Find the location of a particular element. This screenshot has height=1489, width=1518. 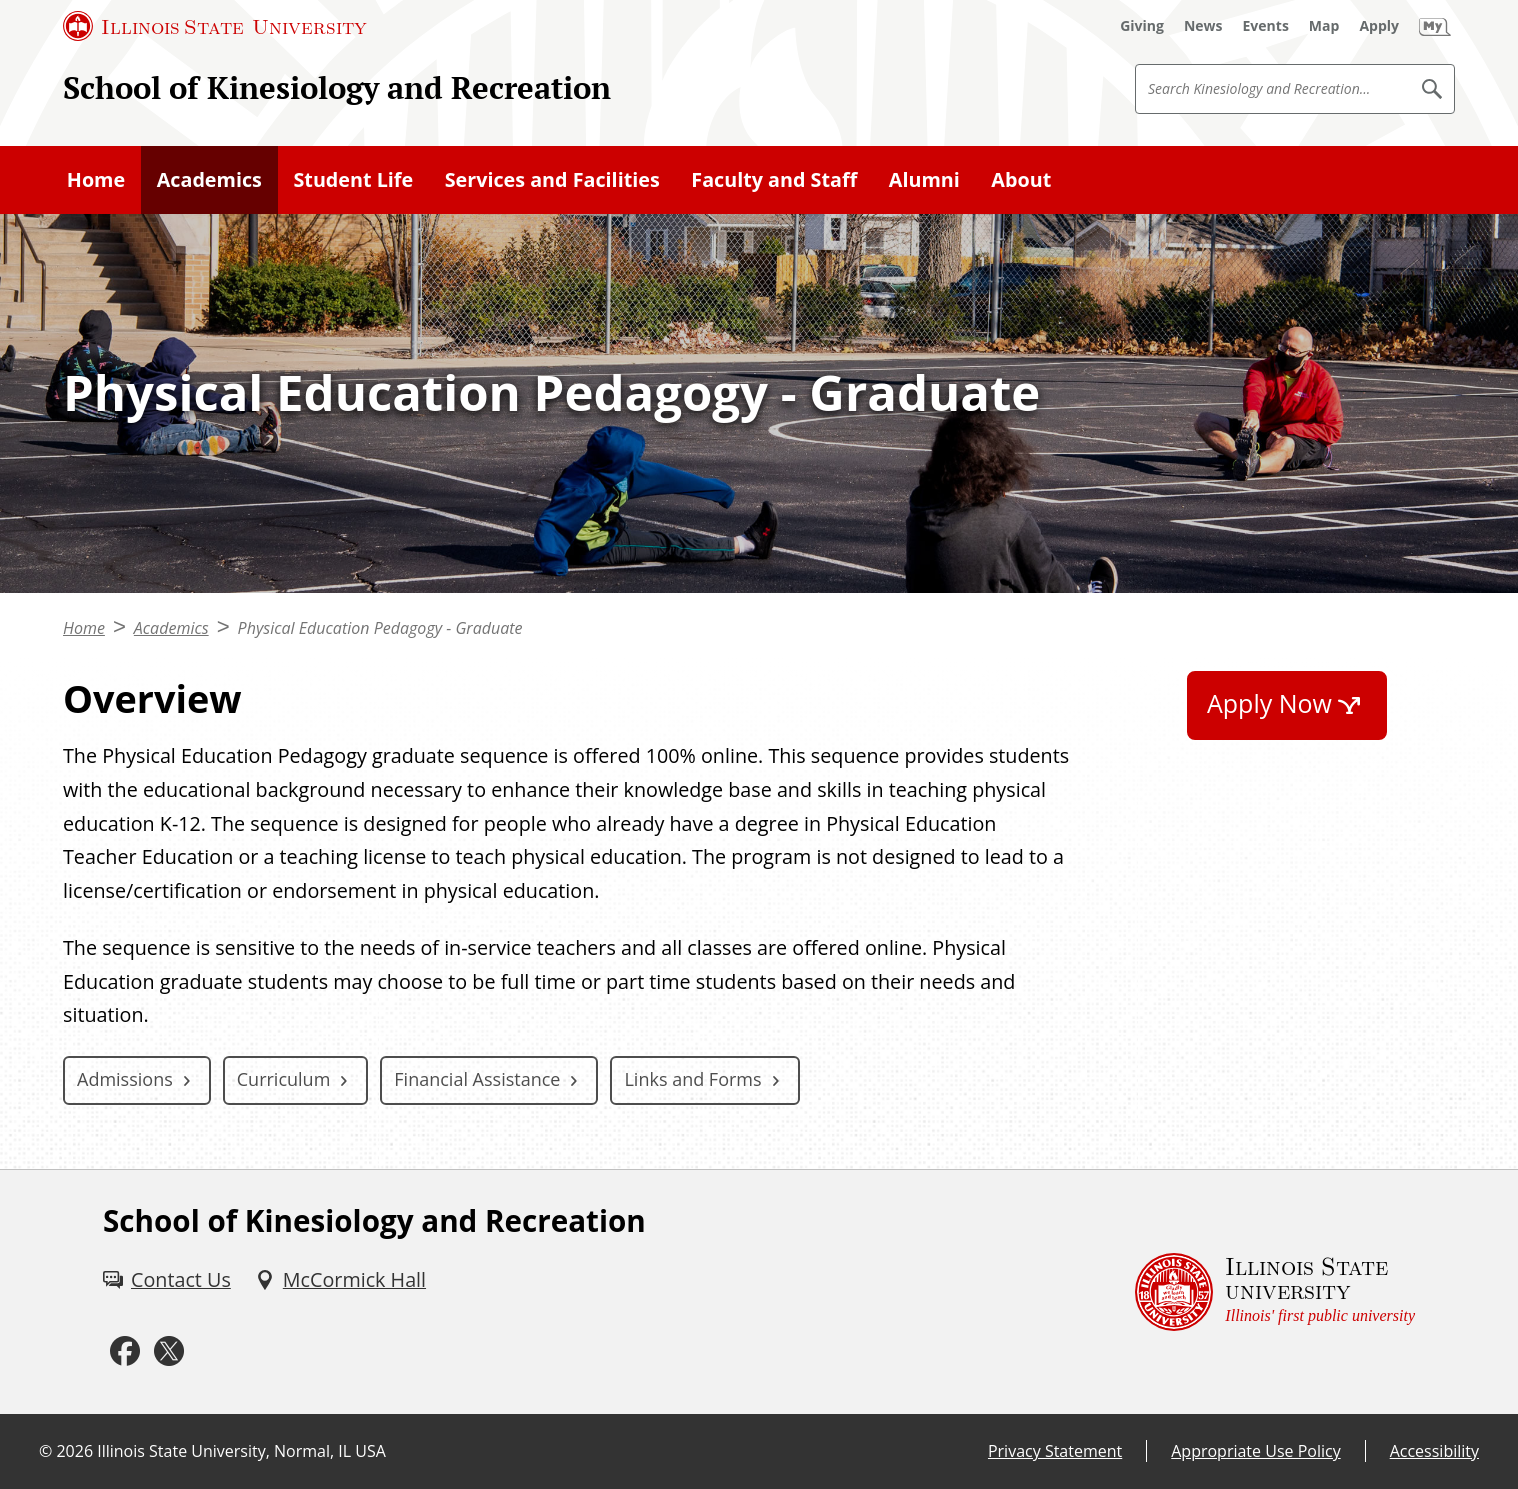

Financial Assistance is located at coordinates (477, 1079).